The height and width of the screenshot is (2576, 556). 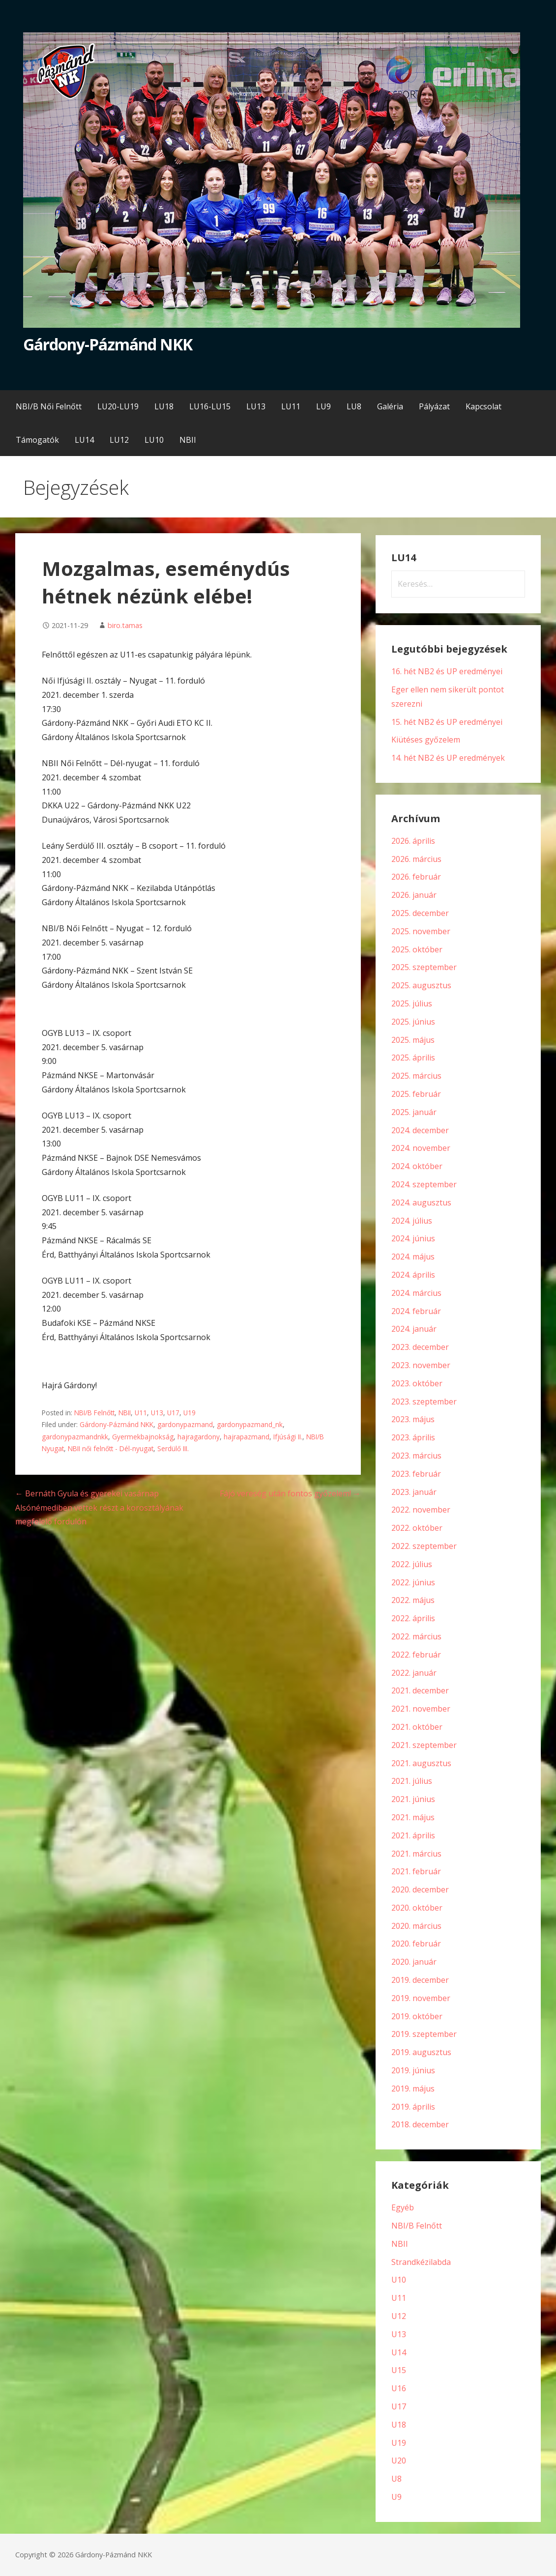 I want to click on 2026. március, so click(x=416, y=859).